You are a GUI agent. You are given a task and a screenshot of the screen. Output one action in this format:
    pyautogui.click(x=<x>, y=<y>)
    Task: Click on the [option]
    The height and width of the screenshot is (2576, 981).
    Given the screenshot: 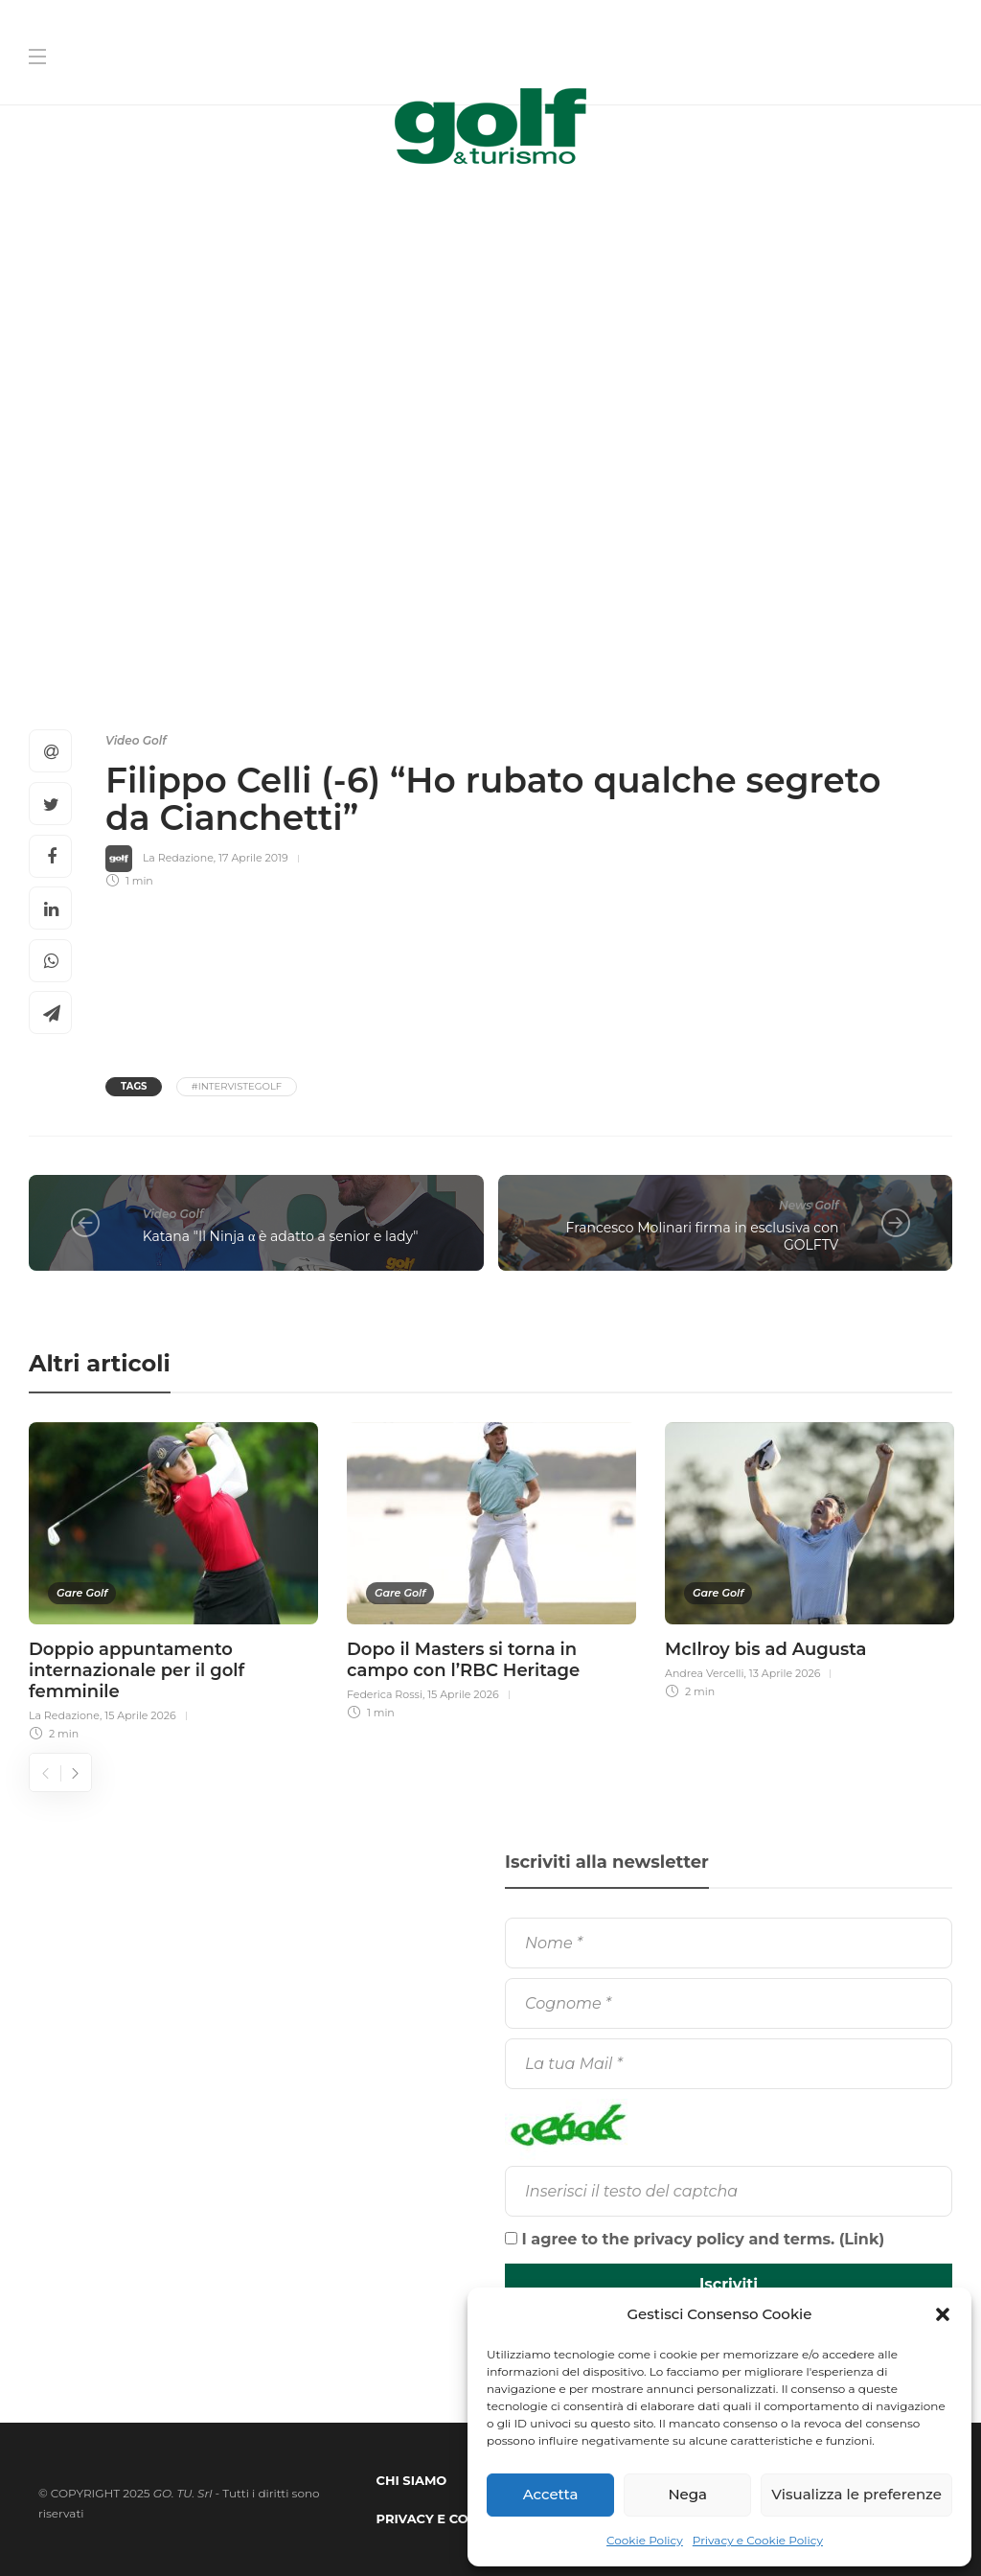 What is the action you would take?
    pyautogui.click(x=173, y=1578)
    